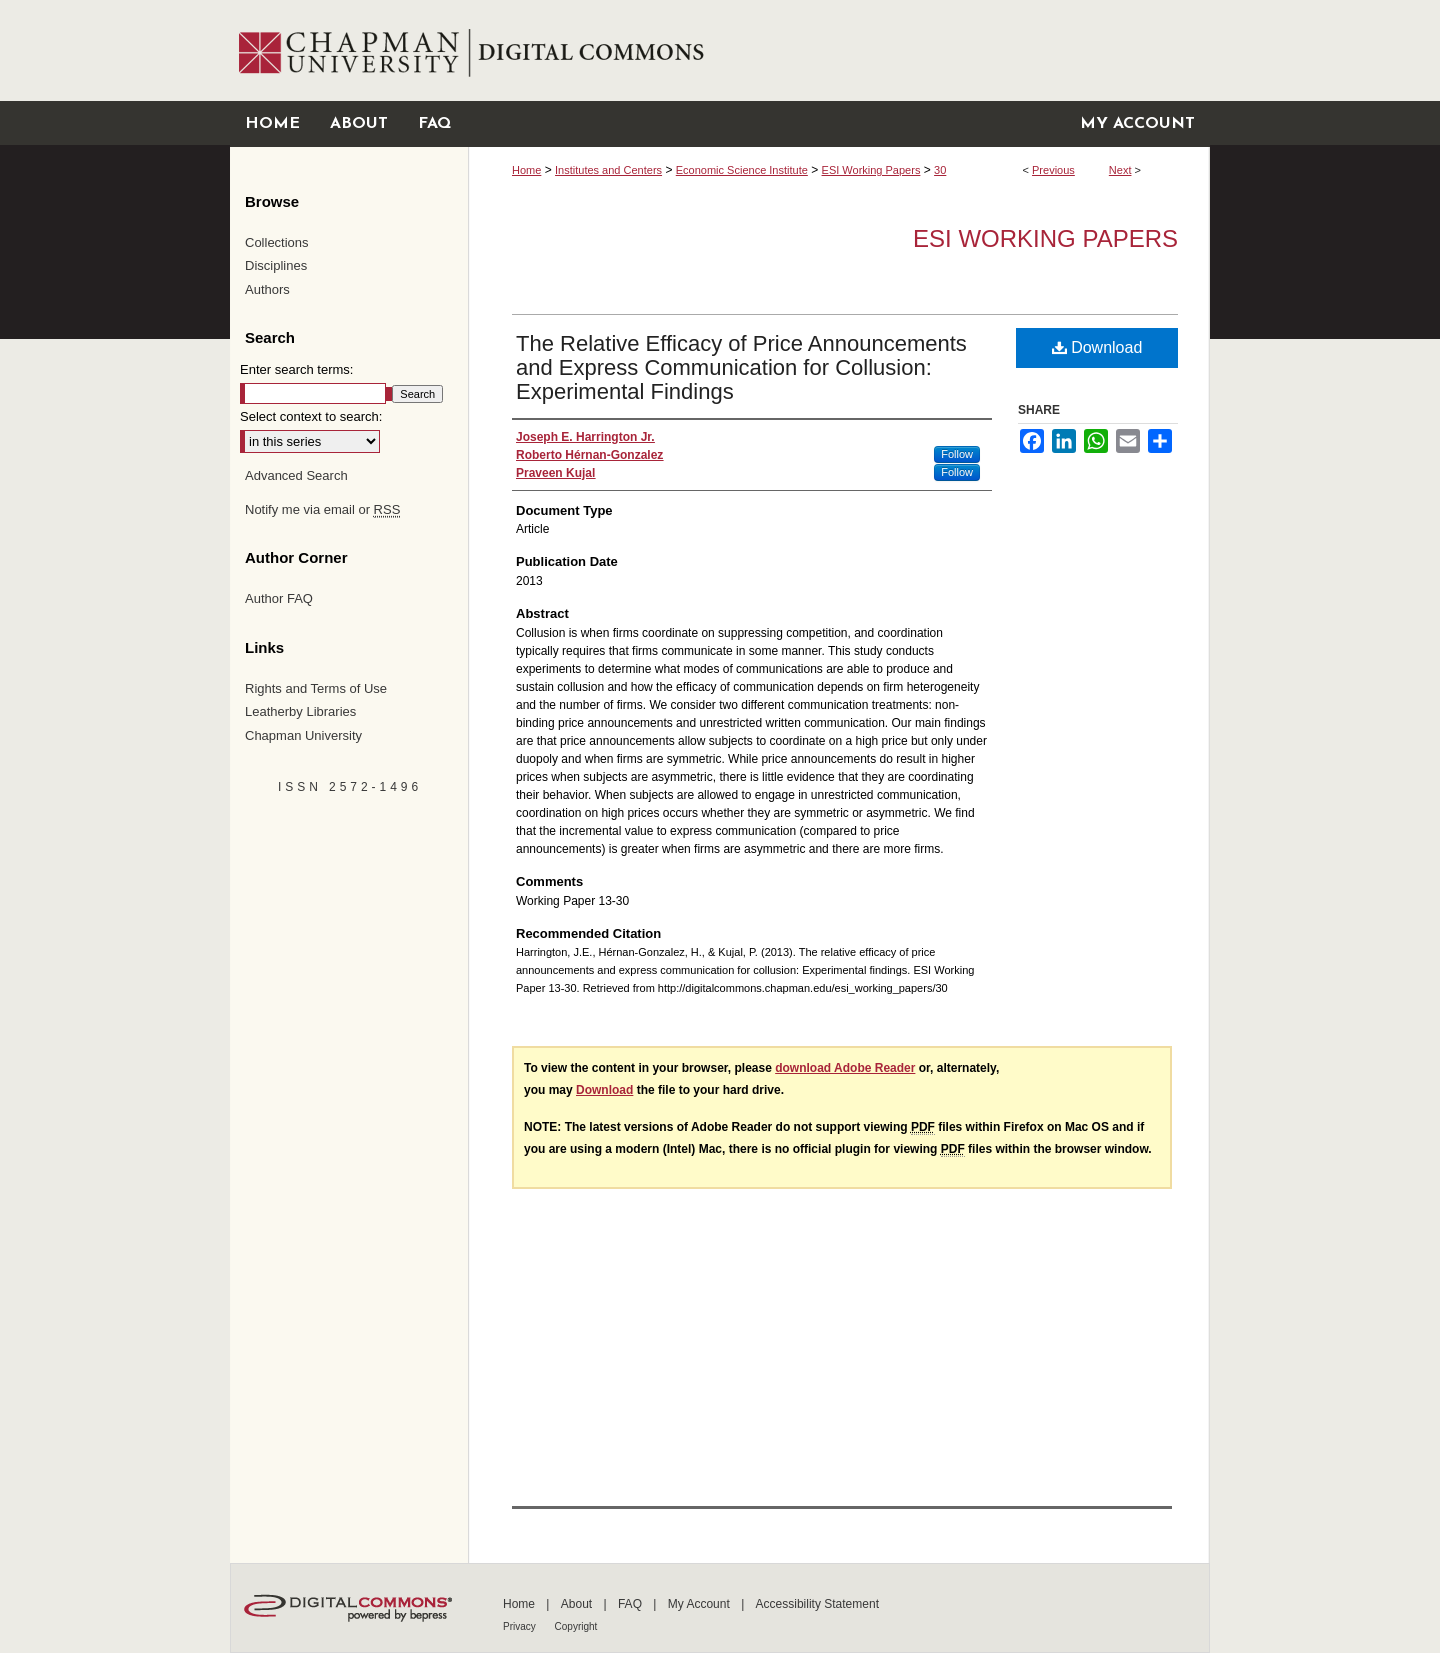  Describe the element at coordinates (700, 1604) in the screenshot. I see `My Account` at that location.